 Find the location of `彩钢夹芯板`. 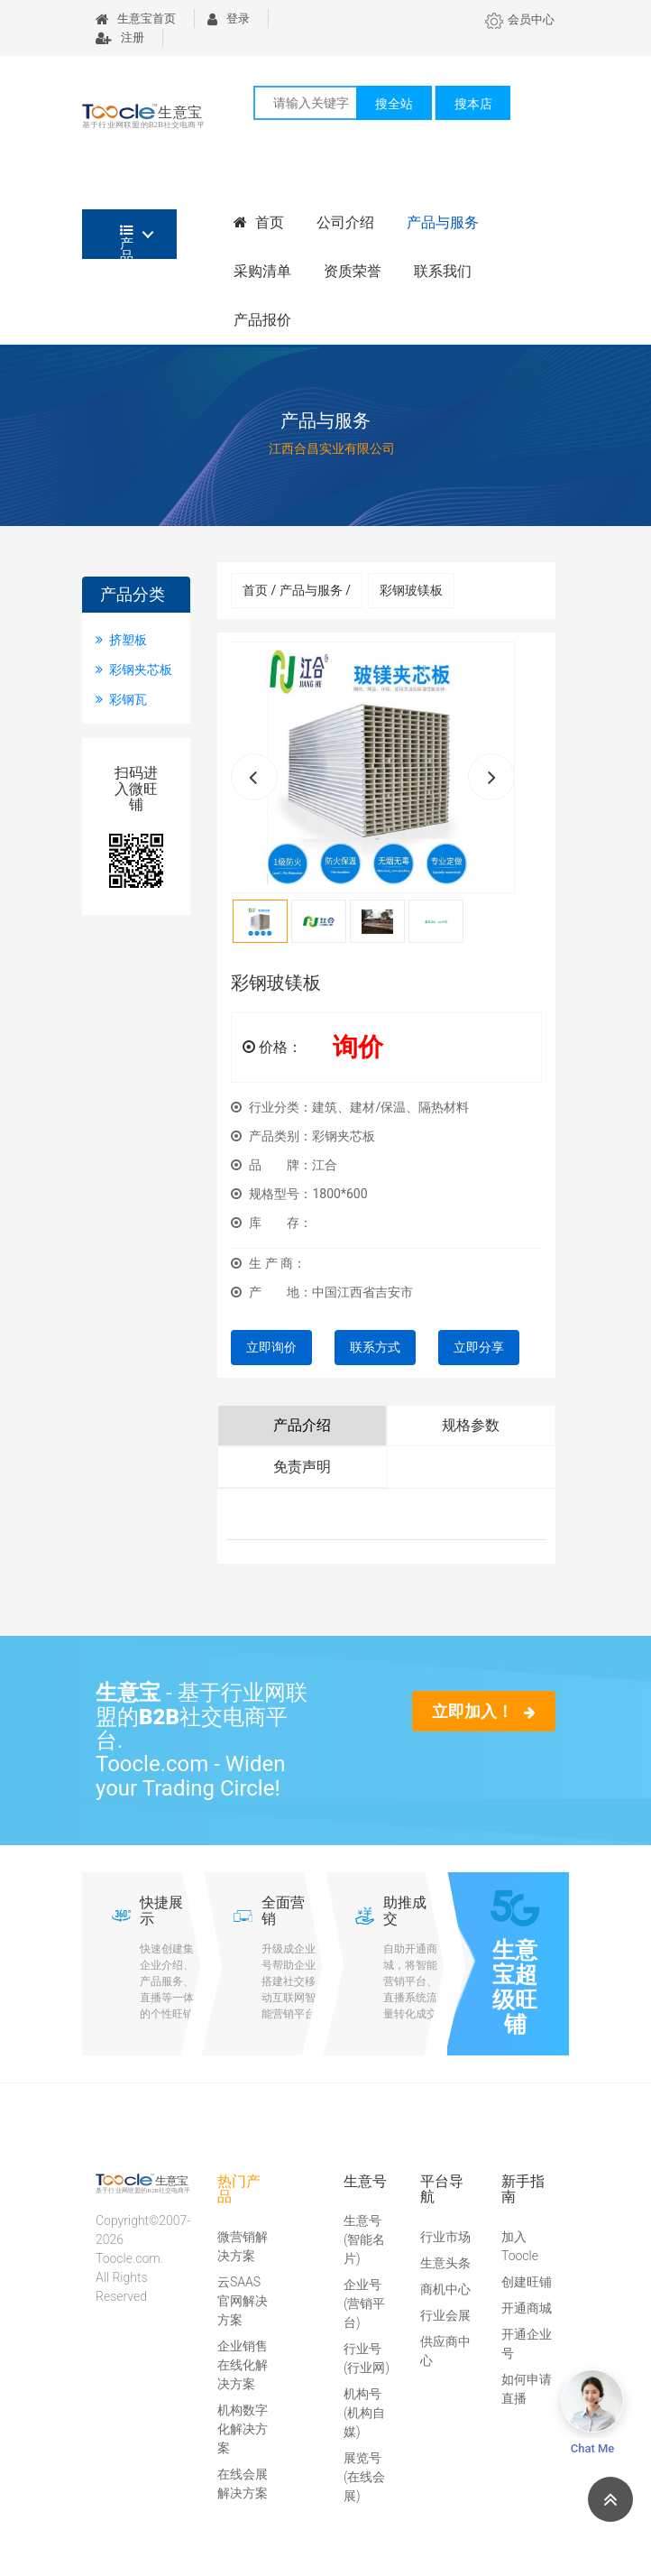

彩钢夹芯板 is located at coordinates (134, 669).